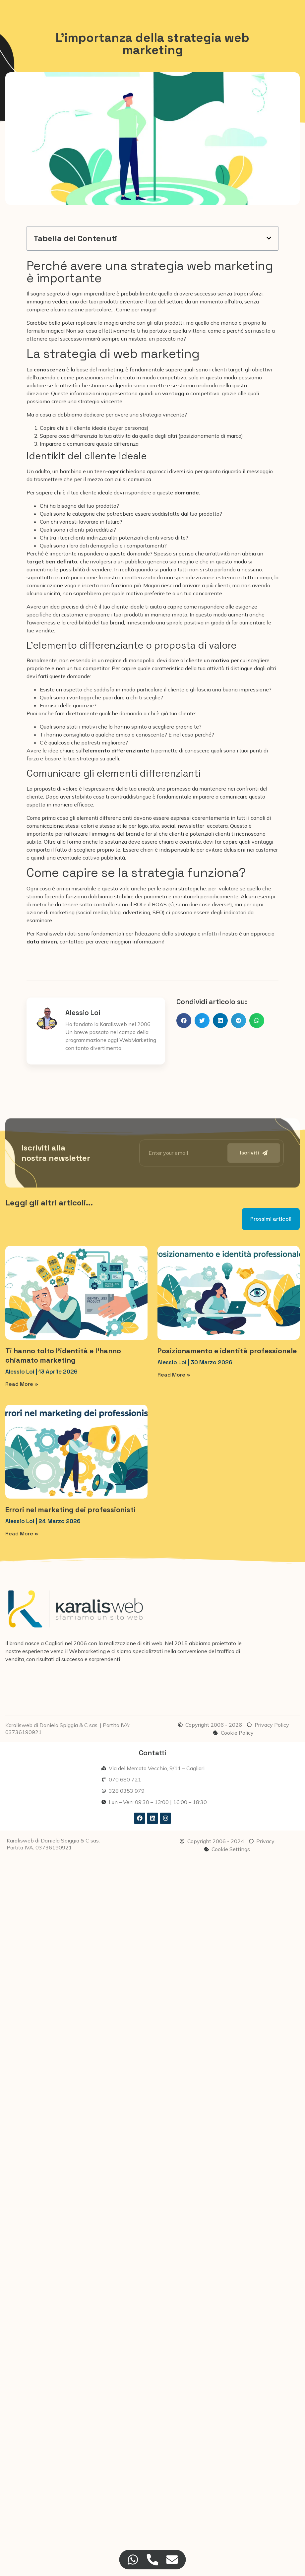 Image resolution: width=305 pixels, height=2576 pixels. What do you see at coordinates (173, 1374) in the screenshot?
I see `Read More » [Leggi tutto Posizionamento e identità professionale]` at bounding box center [173, 1374].